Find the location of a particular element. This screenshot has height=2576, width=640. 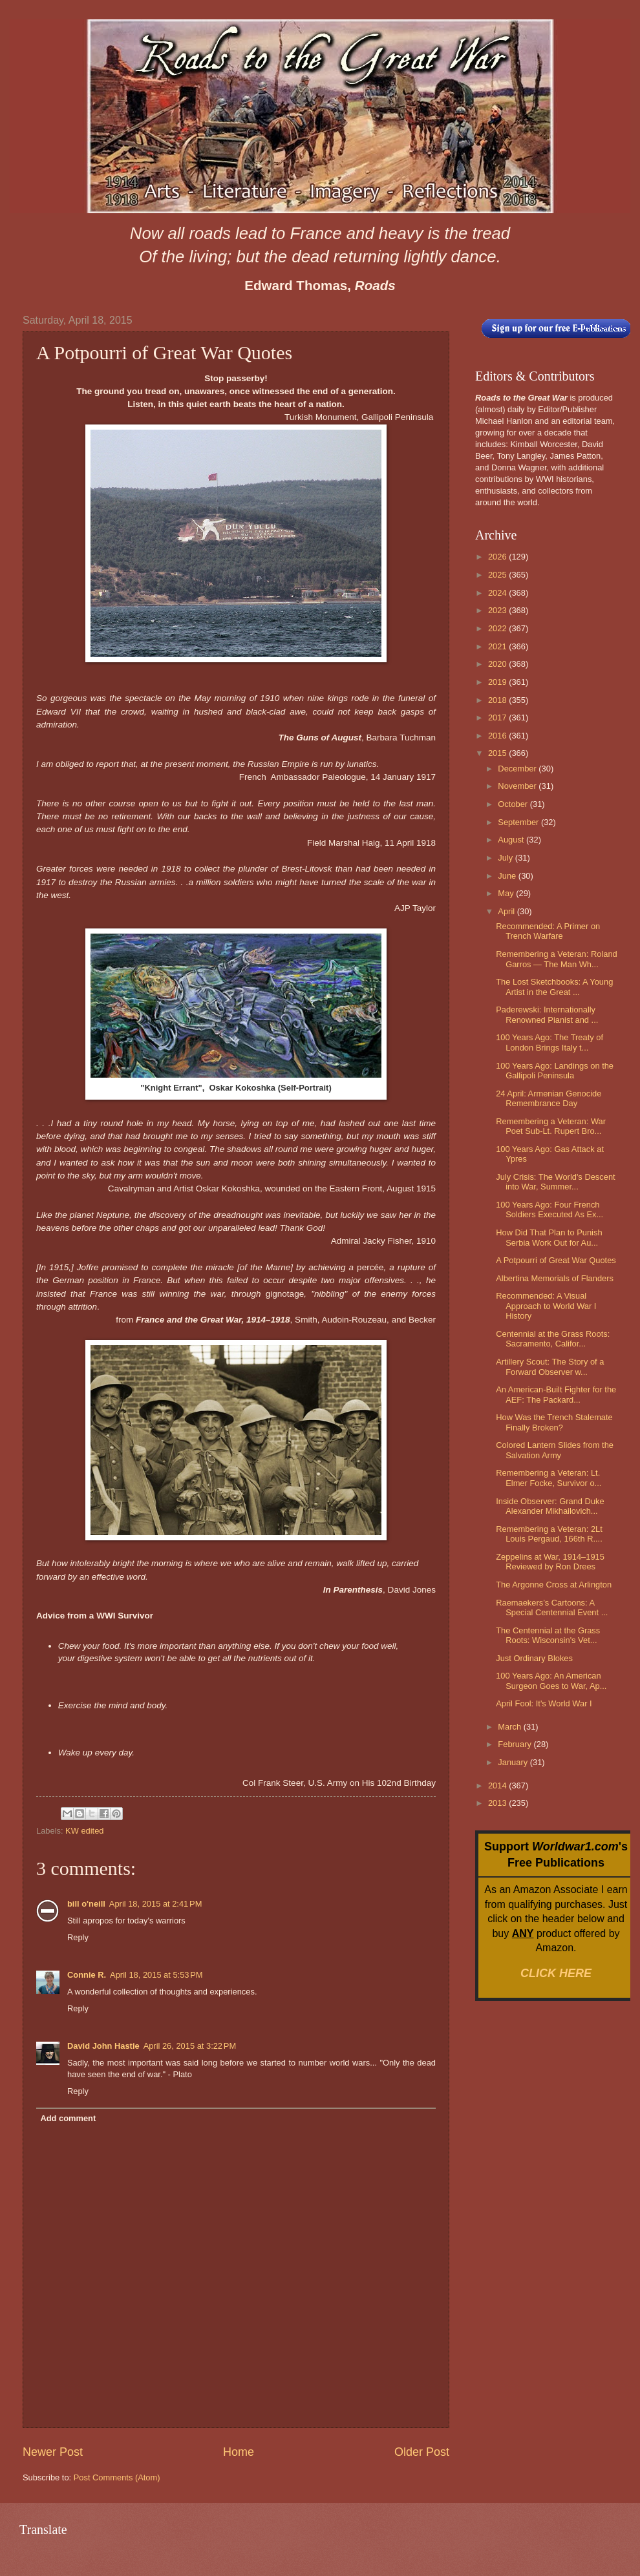

2025 is located at coordinates (498, 575).